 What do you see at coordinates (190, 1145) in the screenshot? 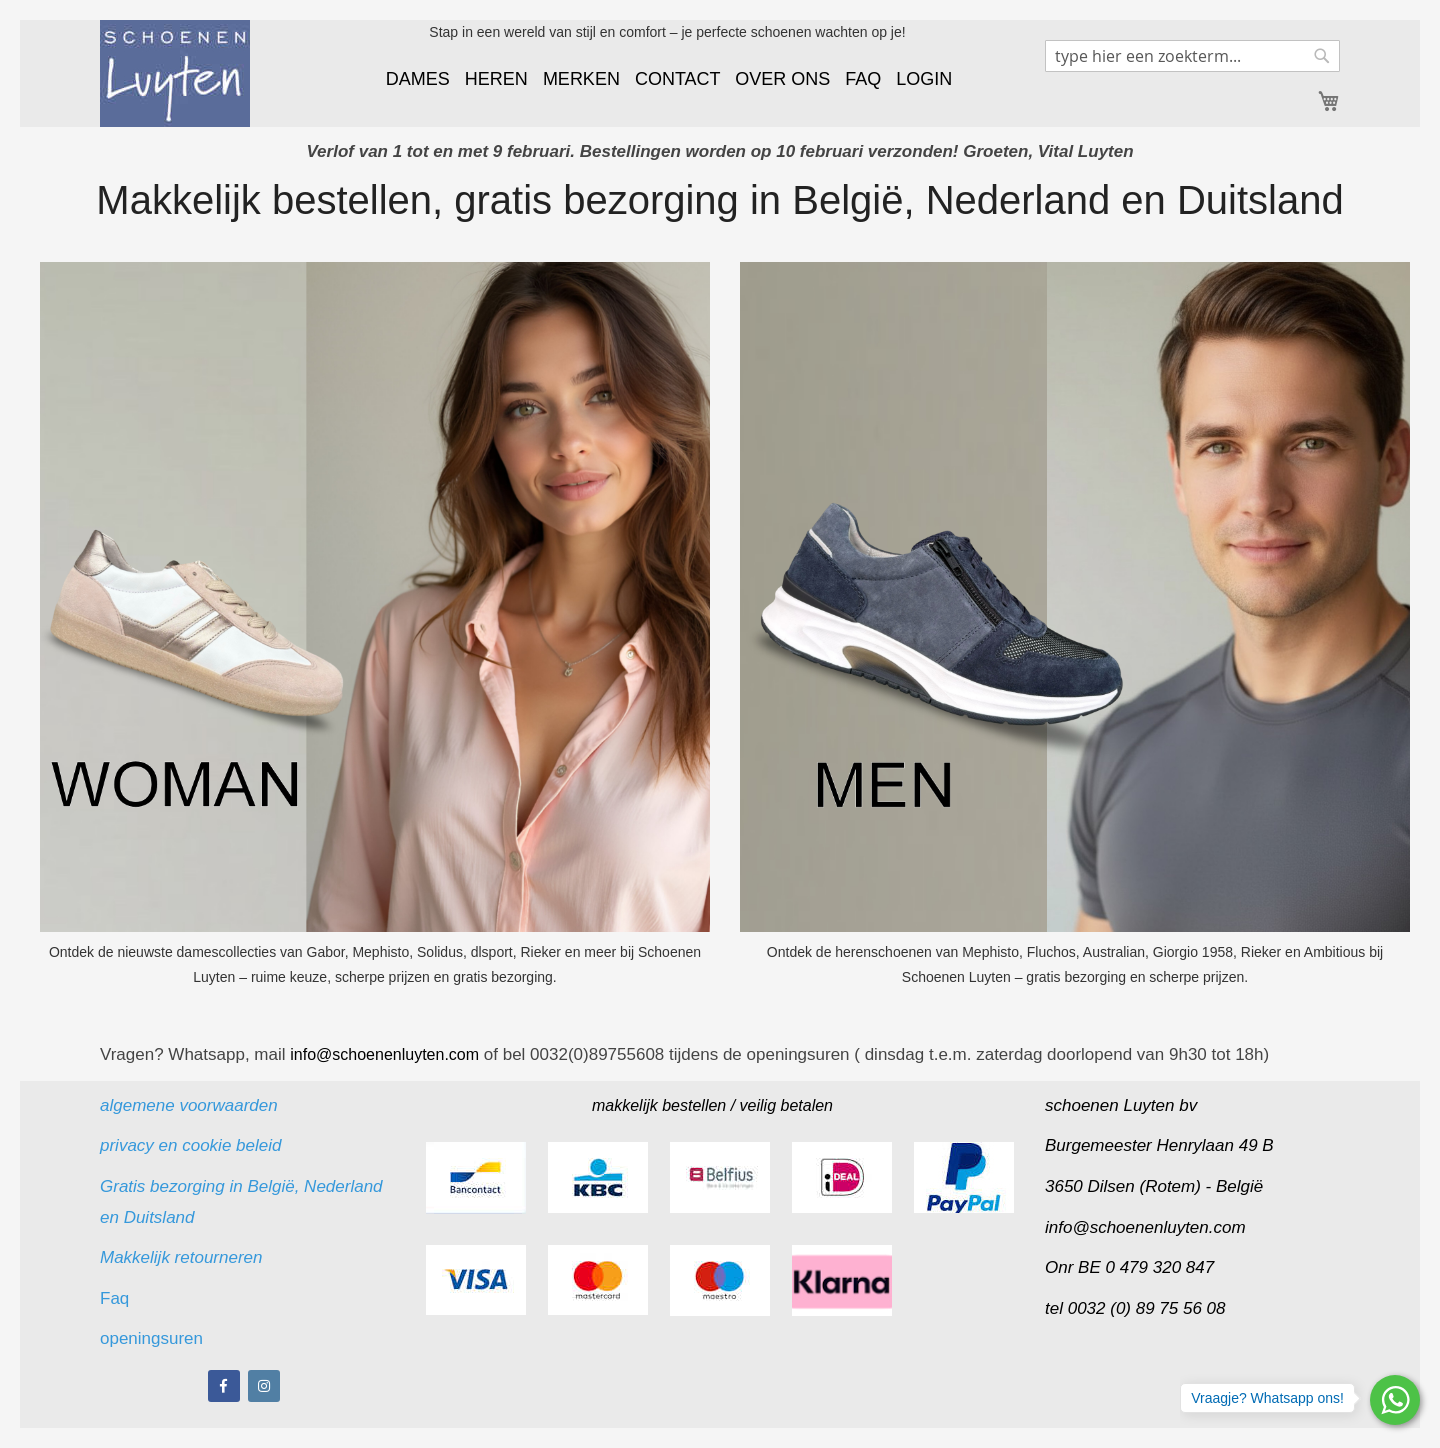
I see `privacy en cookie beleid` at bounding box center [190, 1145].